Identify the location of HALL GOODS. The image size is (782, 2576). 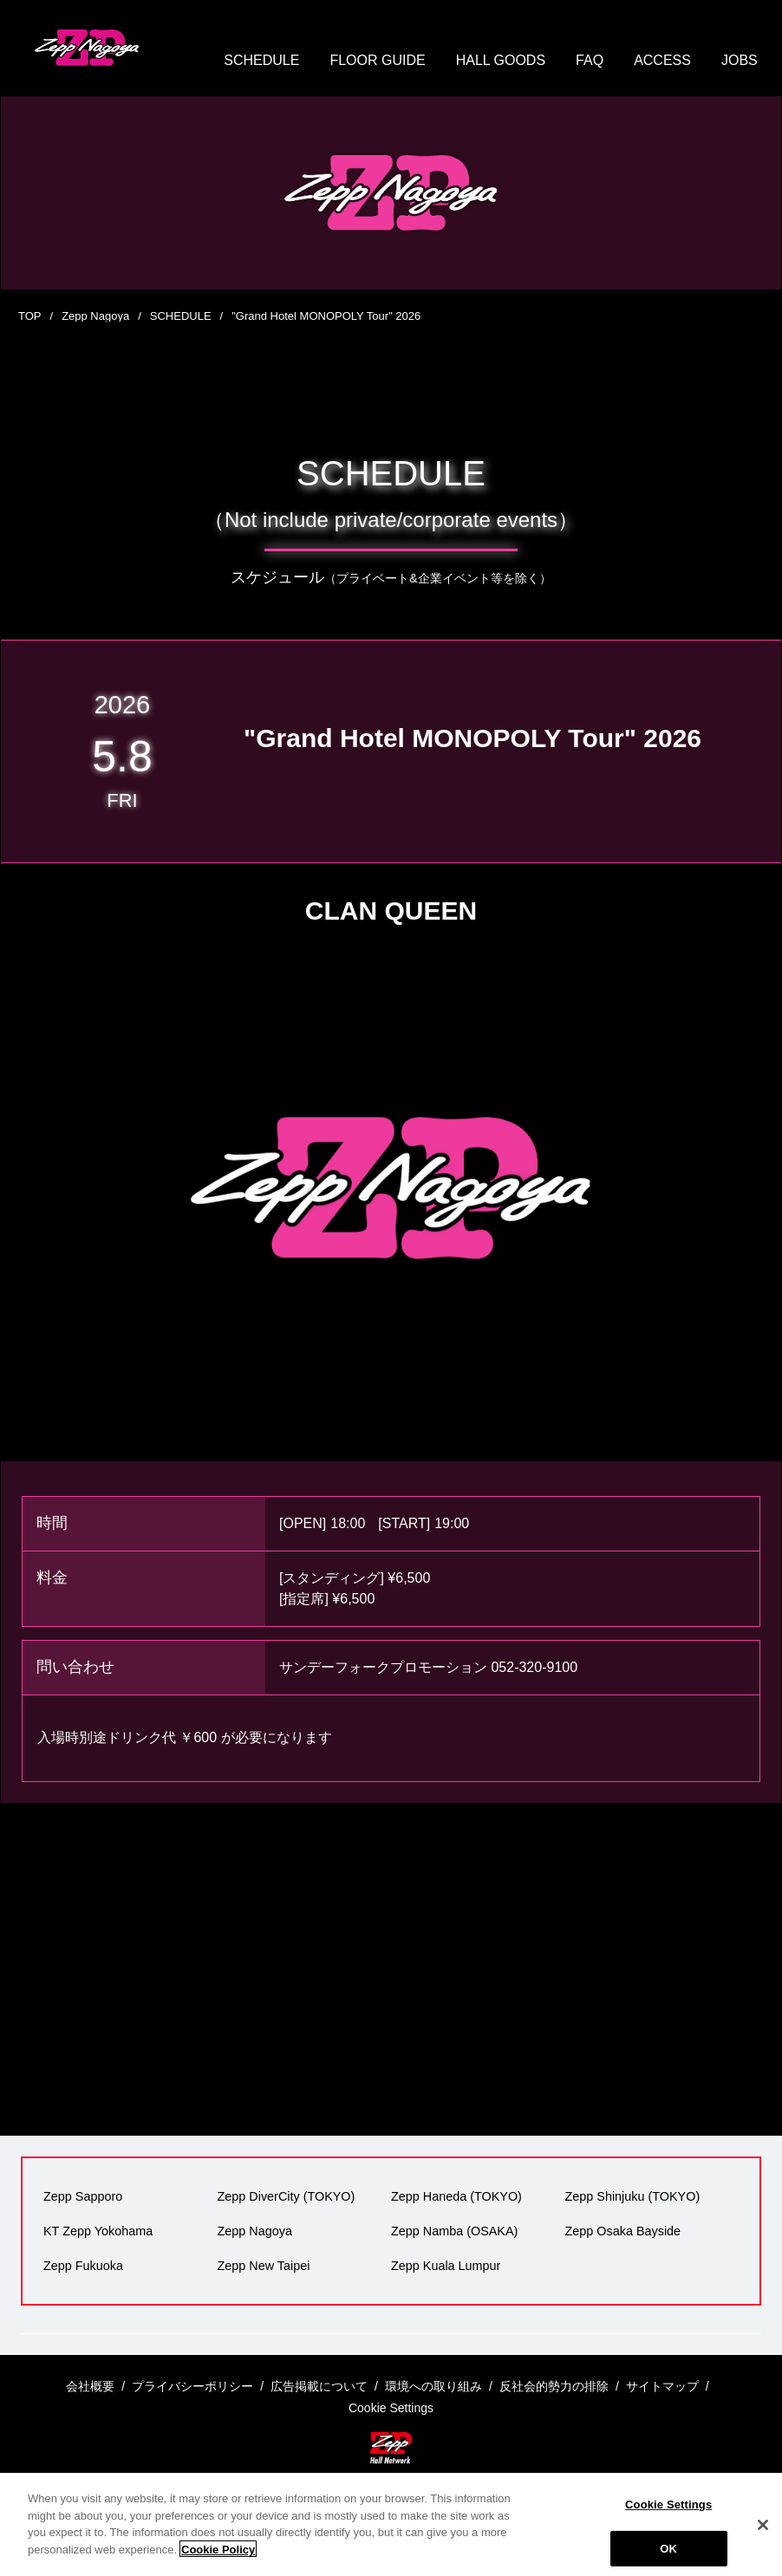
(500, 60).